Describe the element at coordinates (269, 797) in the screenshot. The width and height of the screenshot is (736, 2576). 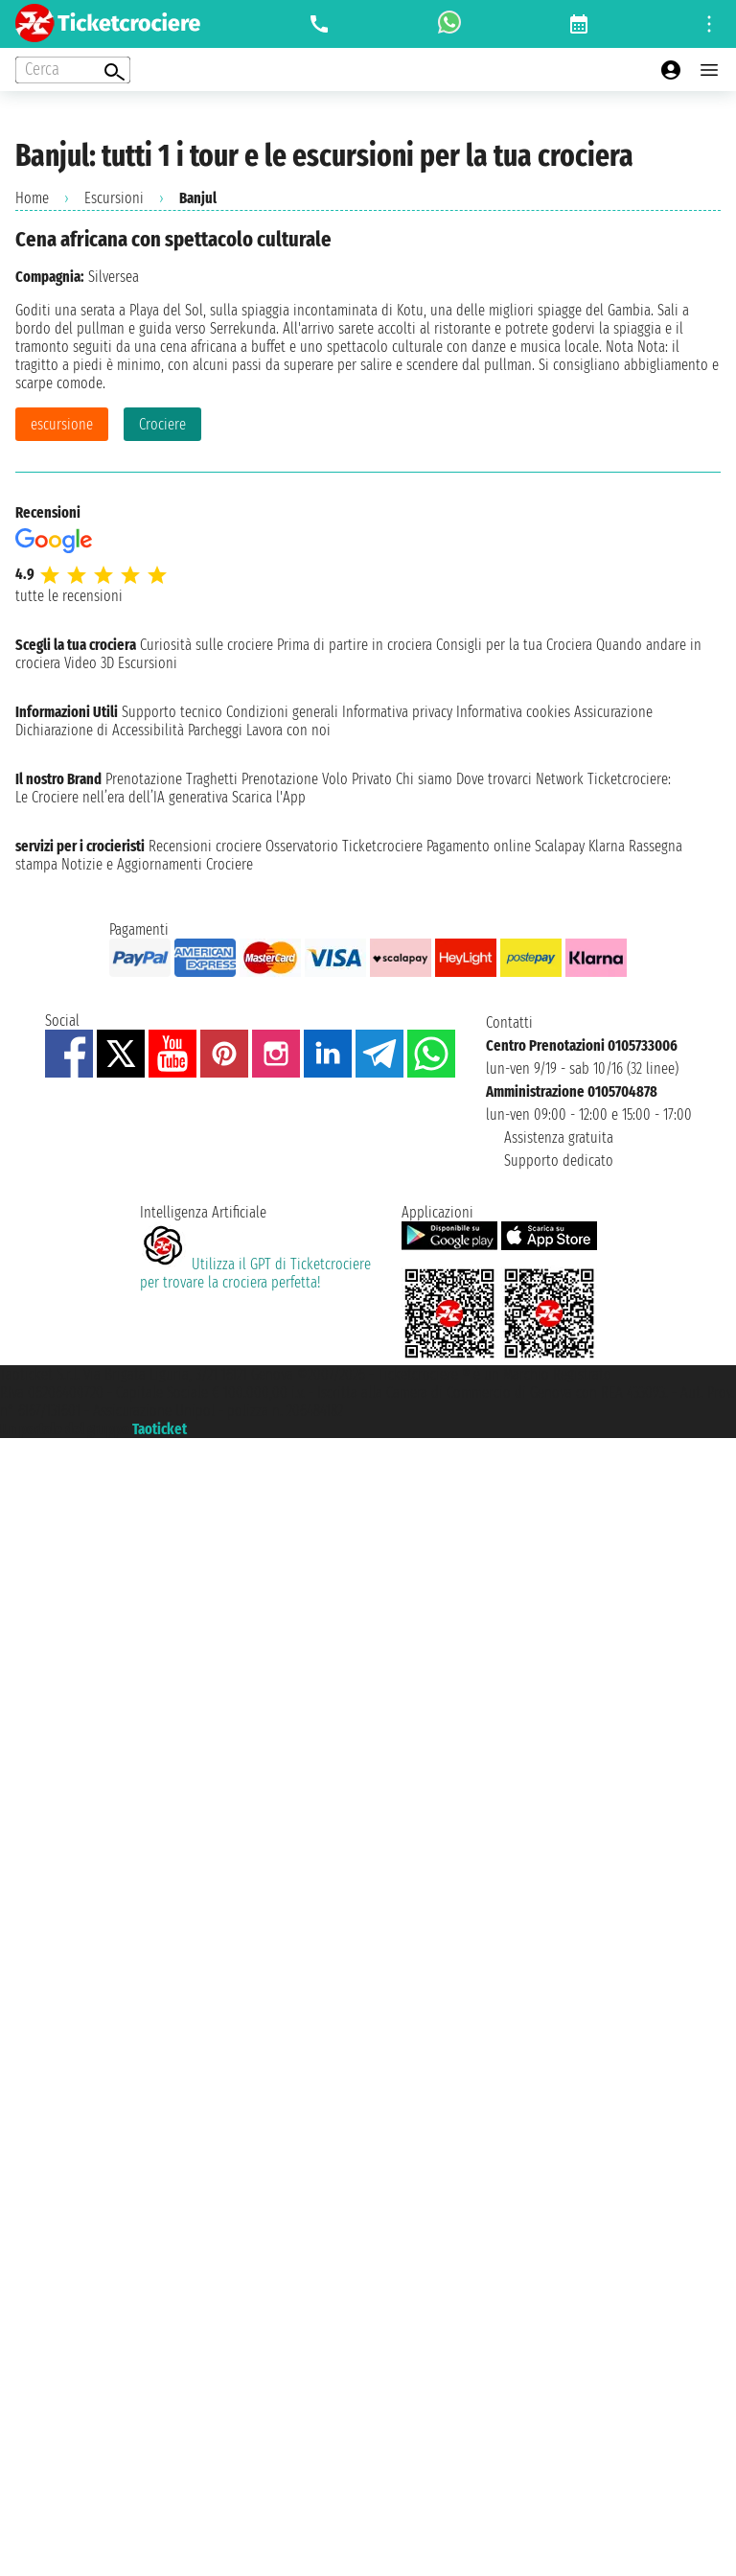
I see `Scarica l'App` at that location.